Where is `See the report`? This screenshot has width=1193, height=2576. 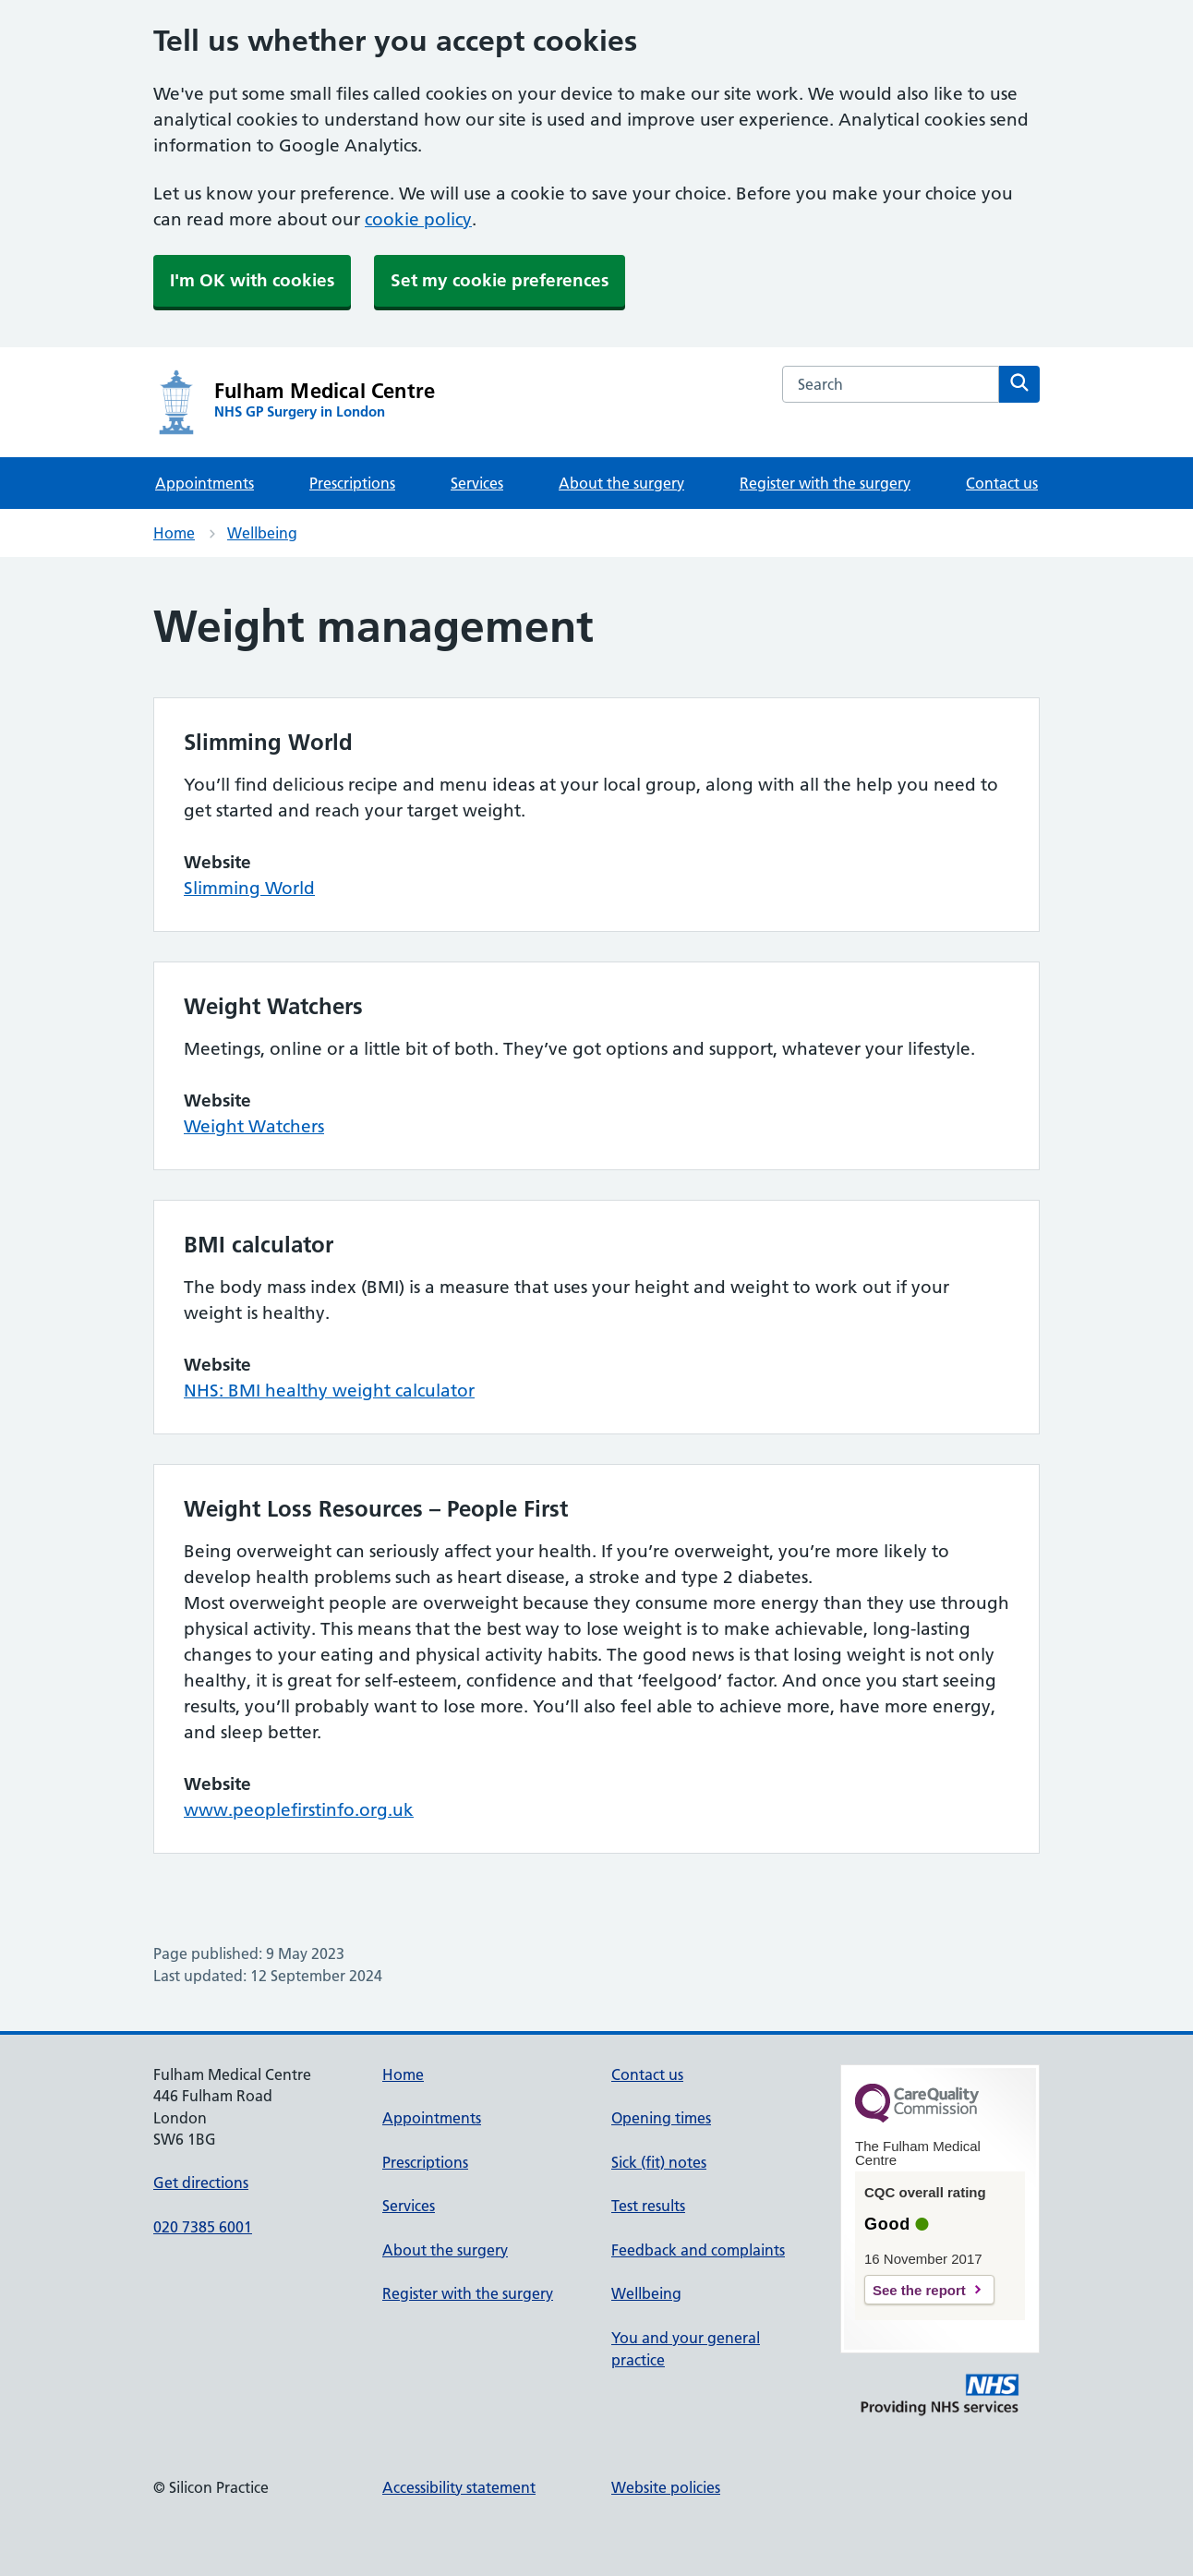
See the report is located at coordinates (919, 2290).